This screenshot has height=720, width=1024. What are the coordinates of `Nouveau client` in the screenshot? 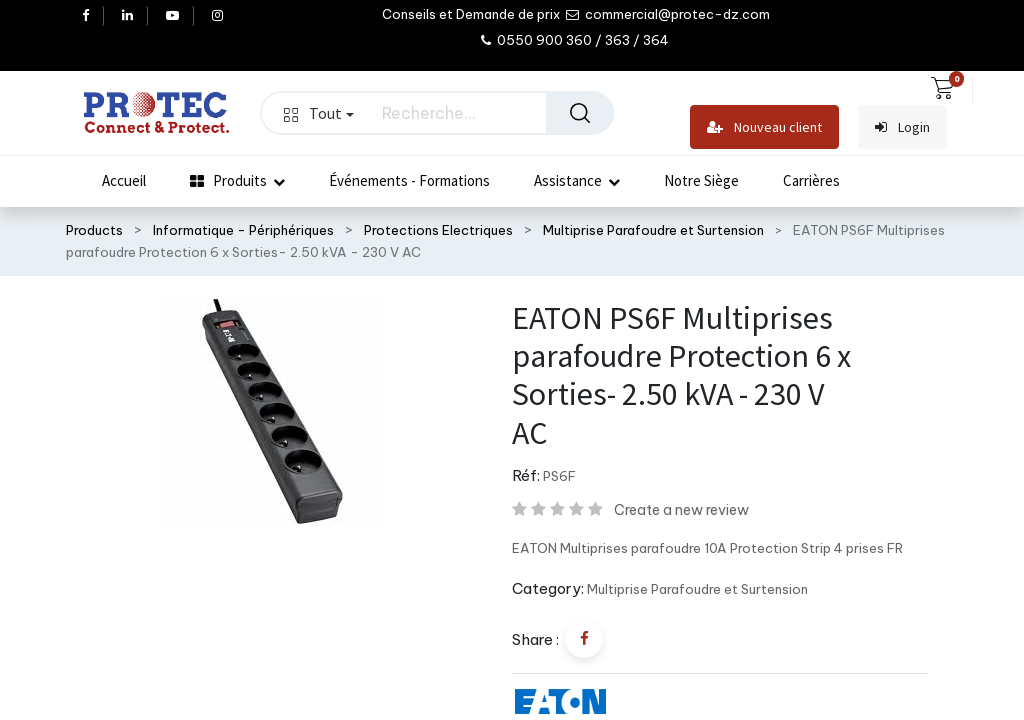 It's located at (764, 127).